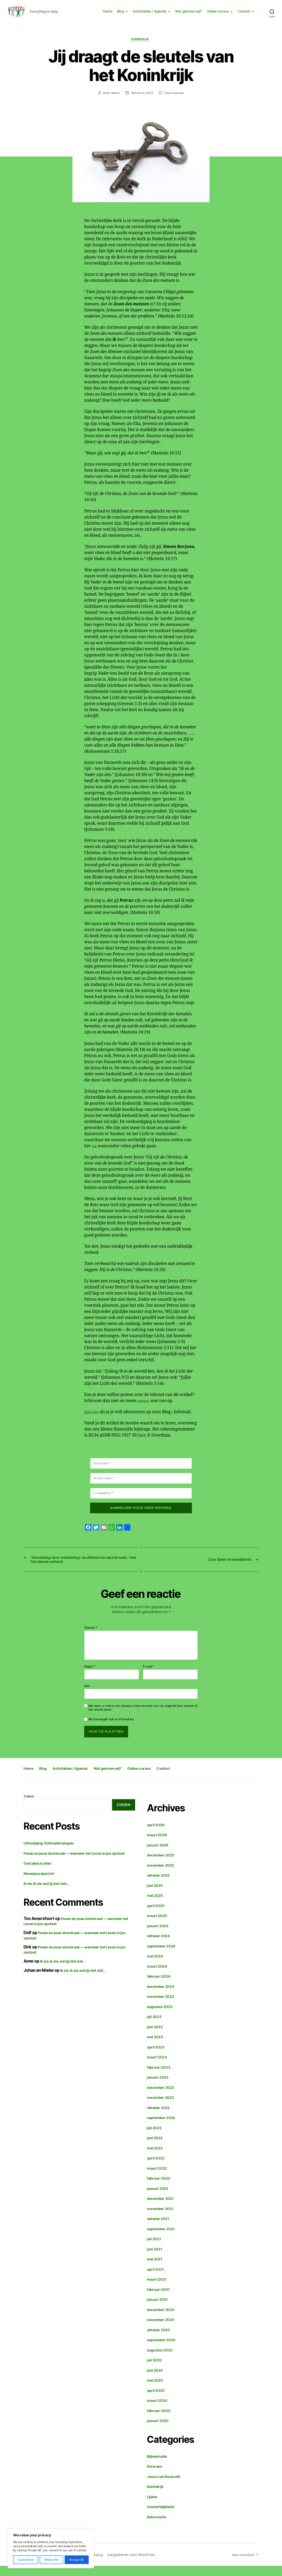  What do you see at coordinates (155, 2138) in the screenshot?
I see `juli 2022` at bounding box center [155, 2138].